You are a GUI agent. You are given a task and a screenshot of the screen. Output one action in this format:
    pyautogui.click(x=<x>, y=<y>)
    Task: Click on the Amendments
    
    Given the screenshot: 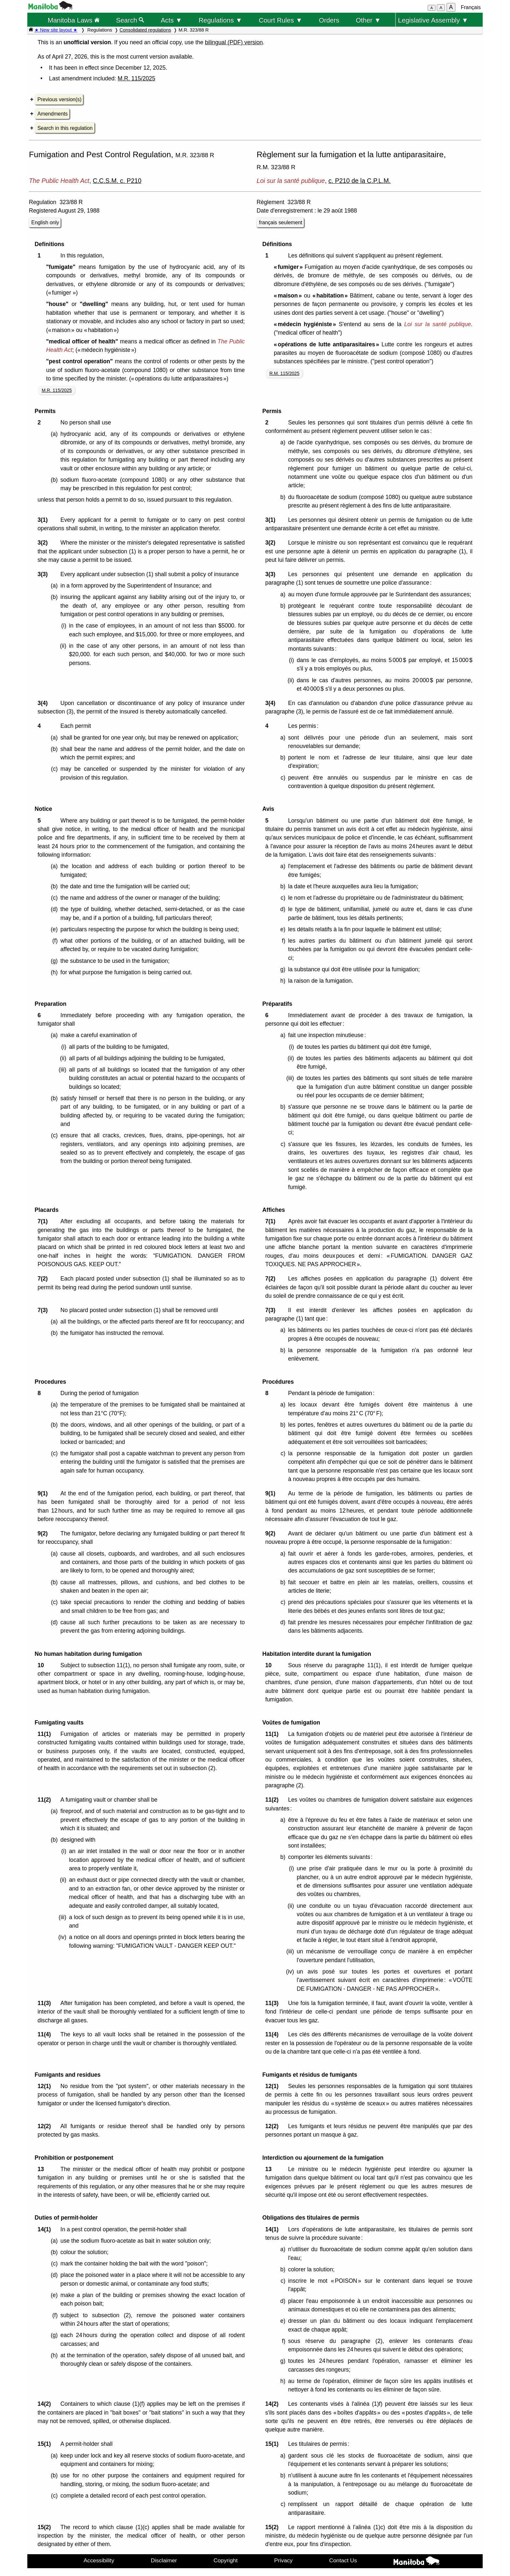 What is the action you would take?
    pyautogui.click(x=52, y=114)
    